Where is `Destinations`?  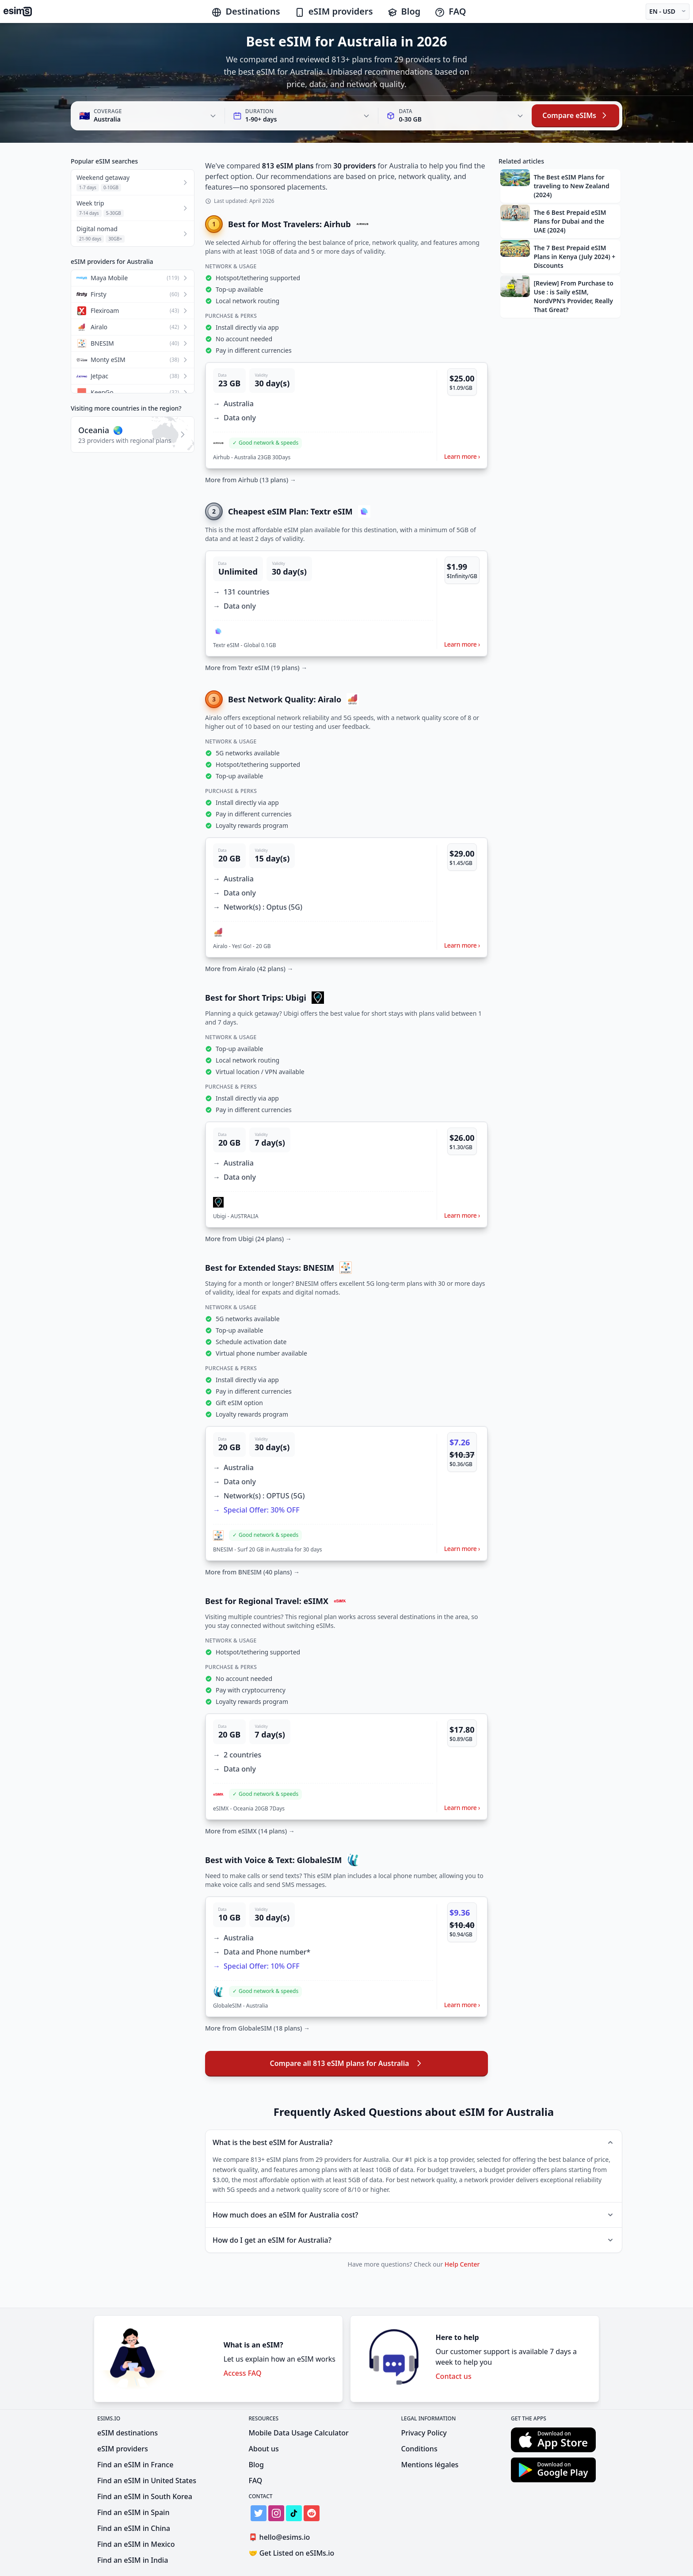
Destinations is located at coordinates (245, 11).